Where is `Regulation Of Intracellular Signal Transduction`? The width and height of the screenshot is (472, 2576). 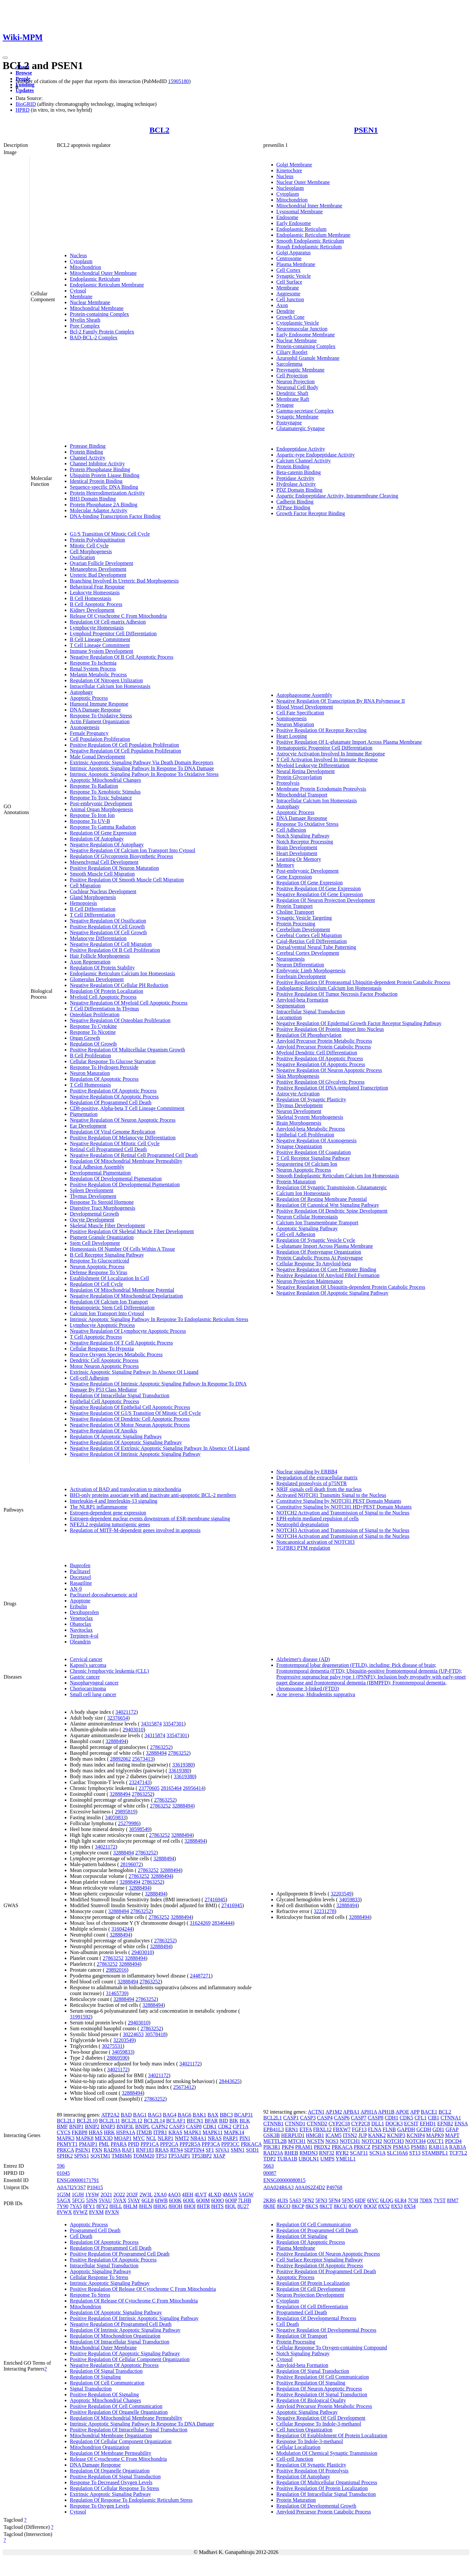 Regulation Of Intracellular Signal Transduction is located at coordinates (119, 1395).